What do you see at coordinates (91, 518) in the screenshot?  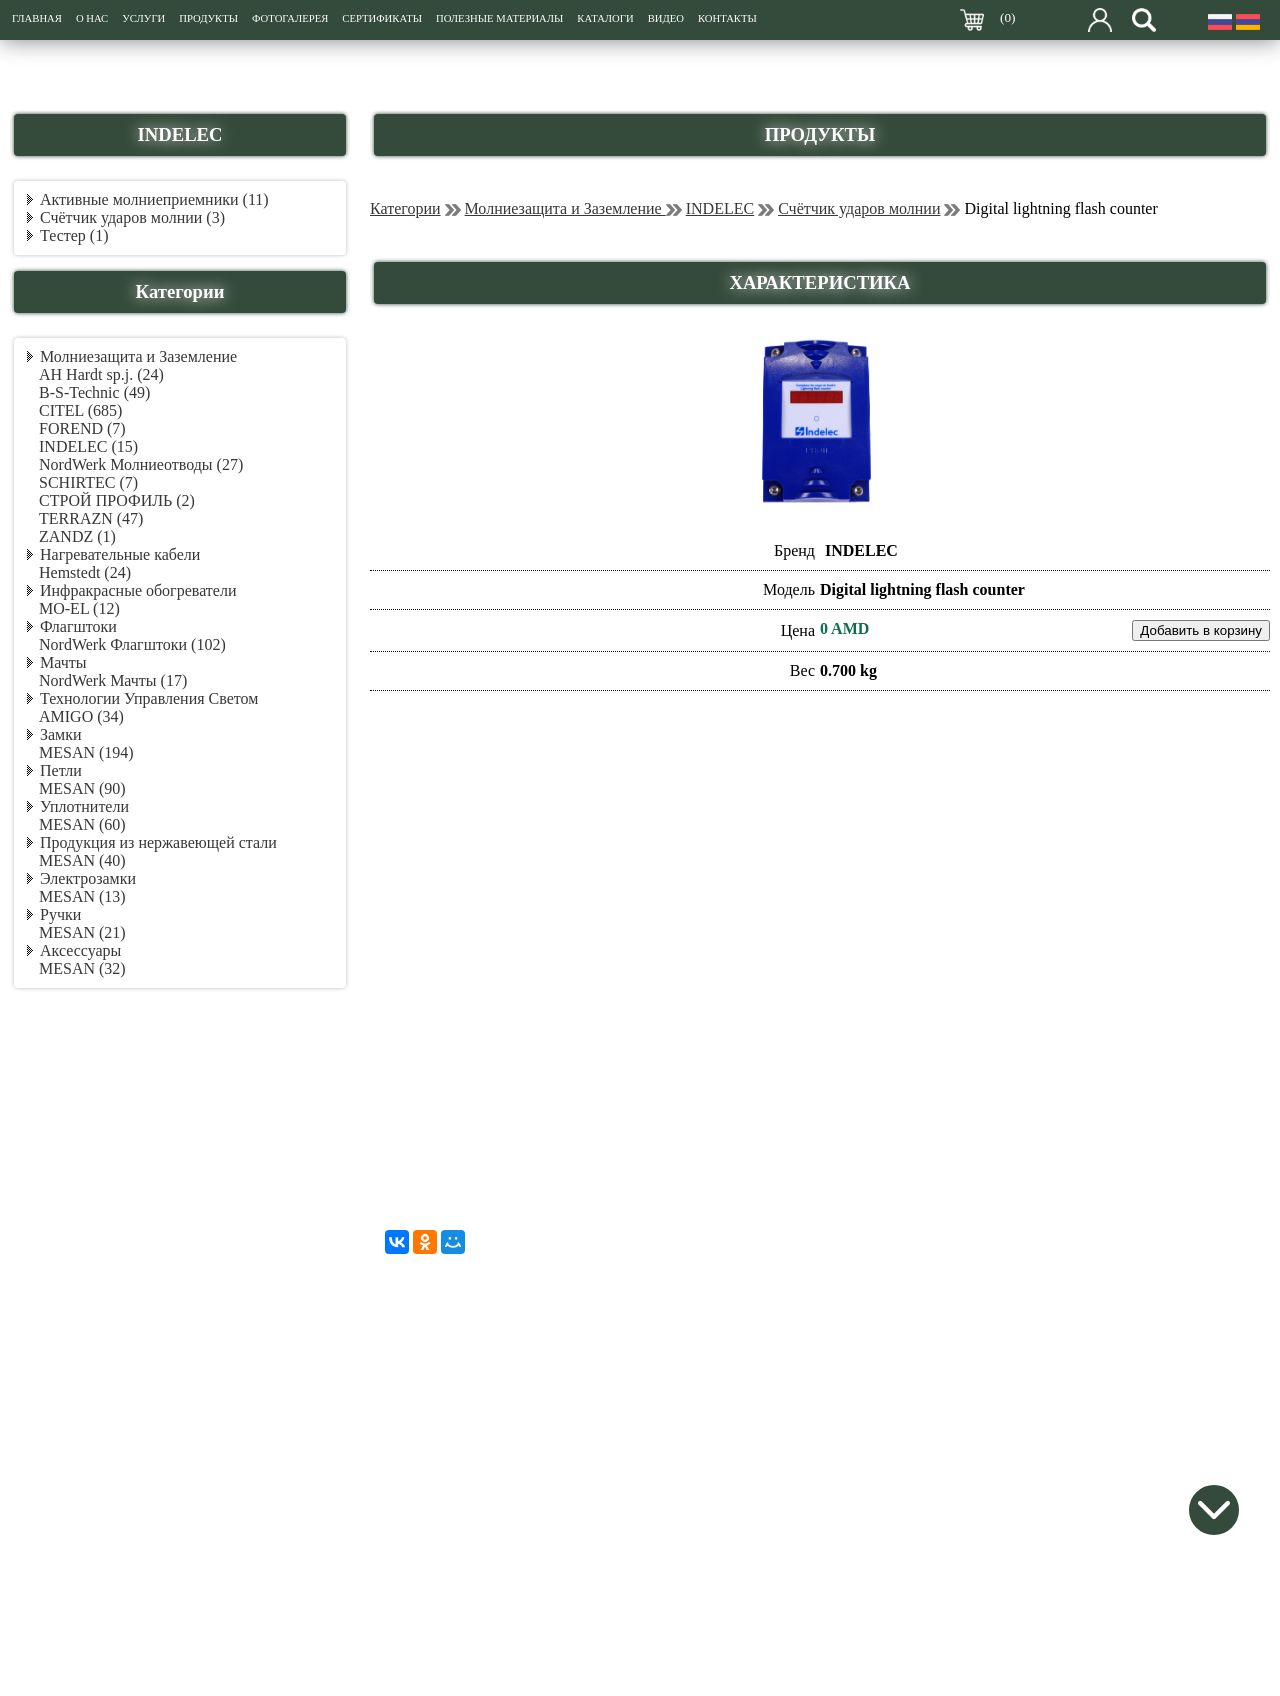 I see `TERRAZN (47)` at bounding box center [91, 518].